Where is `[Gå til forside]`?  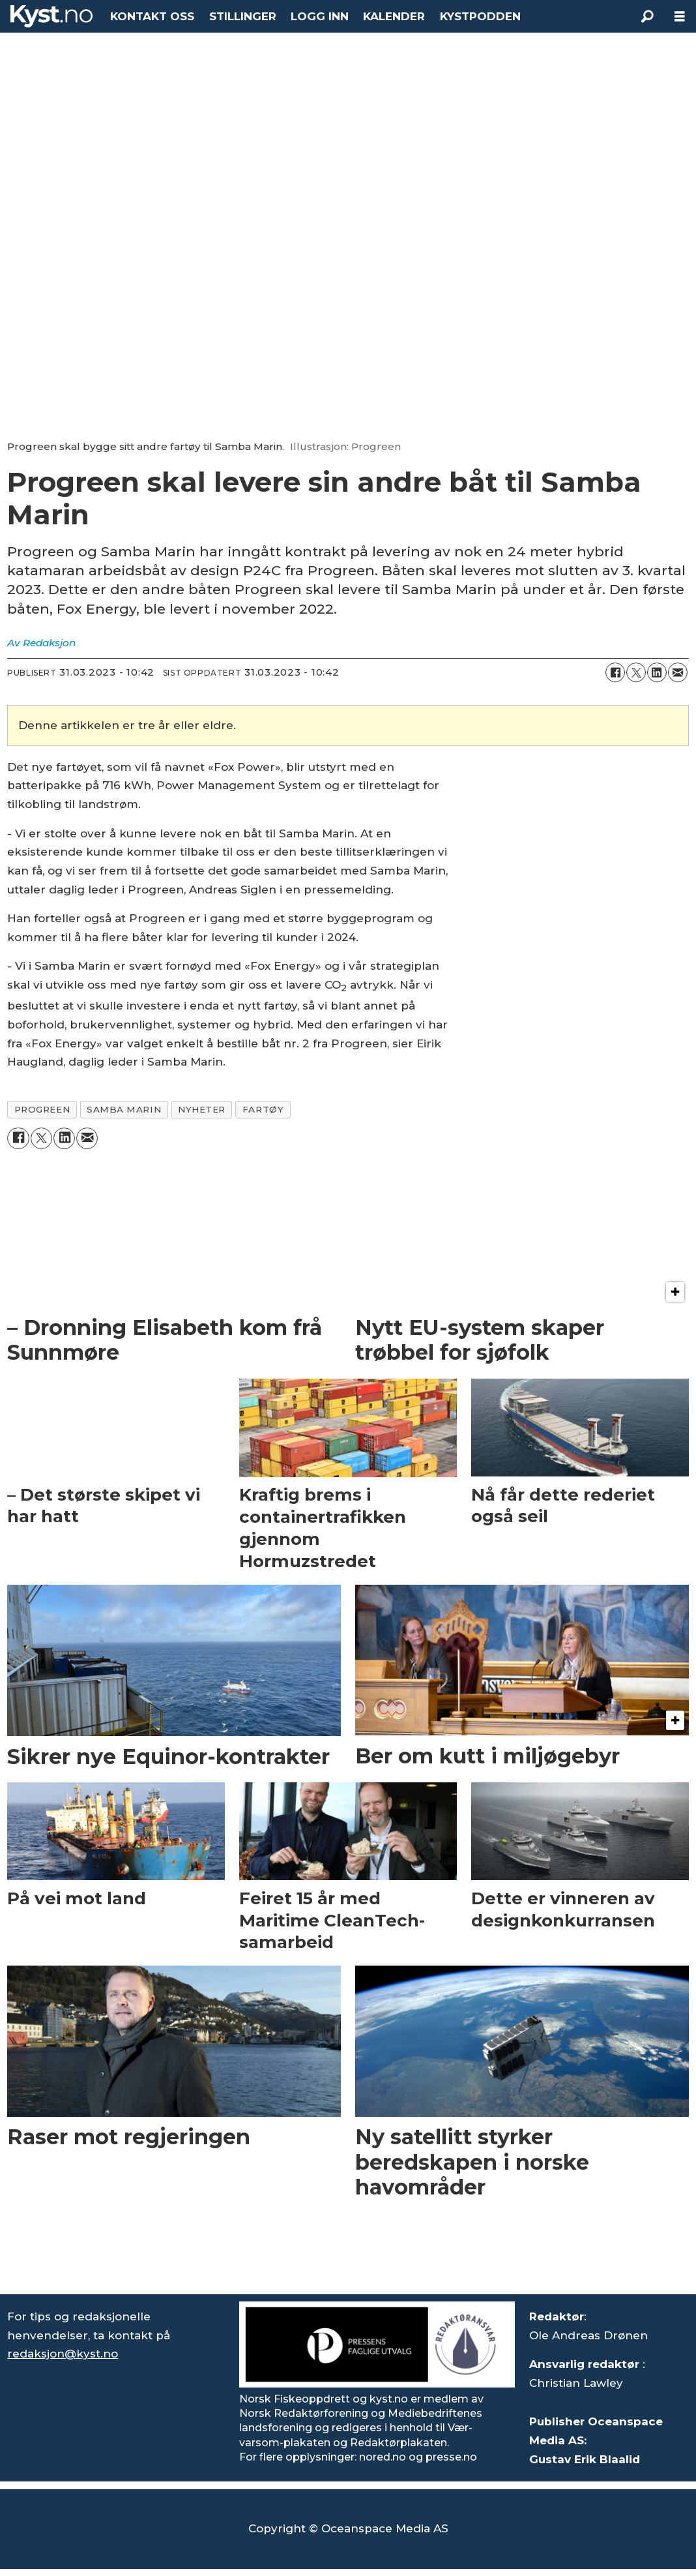 [Gå til forside] is located at coordinates (51, 16).